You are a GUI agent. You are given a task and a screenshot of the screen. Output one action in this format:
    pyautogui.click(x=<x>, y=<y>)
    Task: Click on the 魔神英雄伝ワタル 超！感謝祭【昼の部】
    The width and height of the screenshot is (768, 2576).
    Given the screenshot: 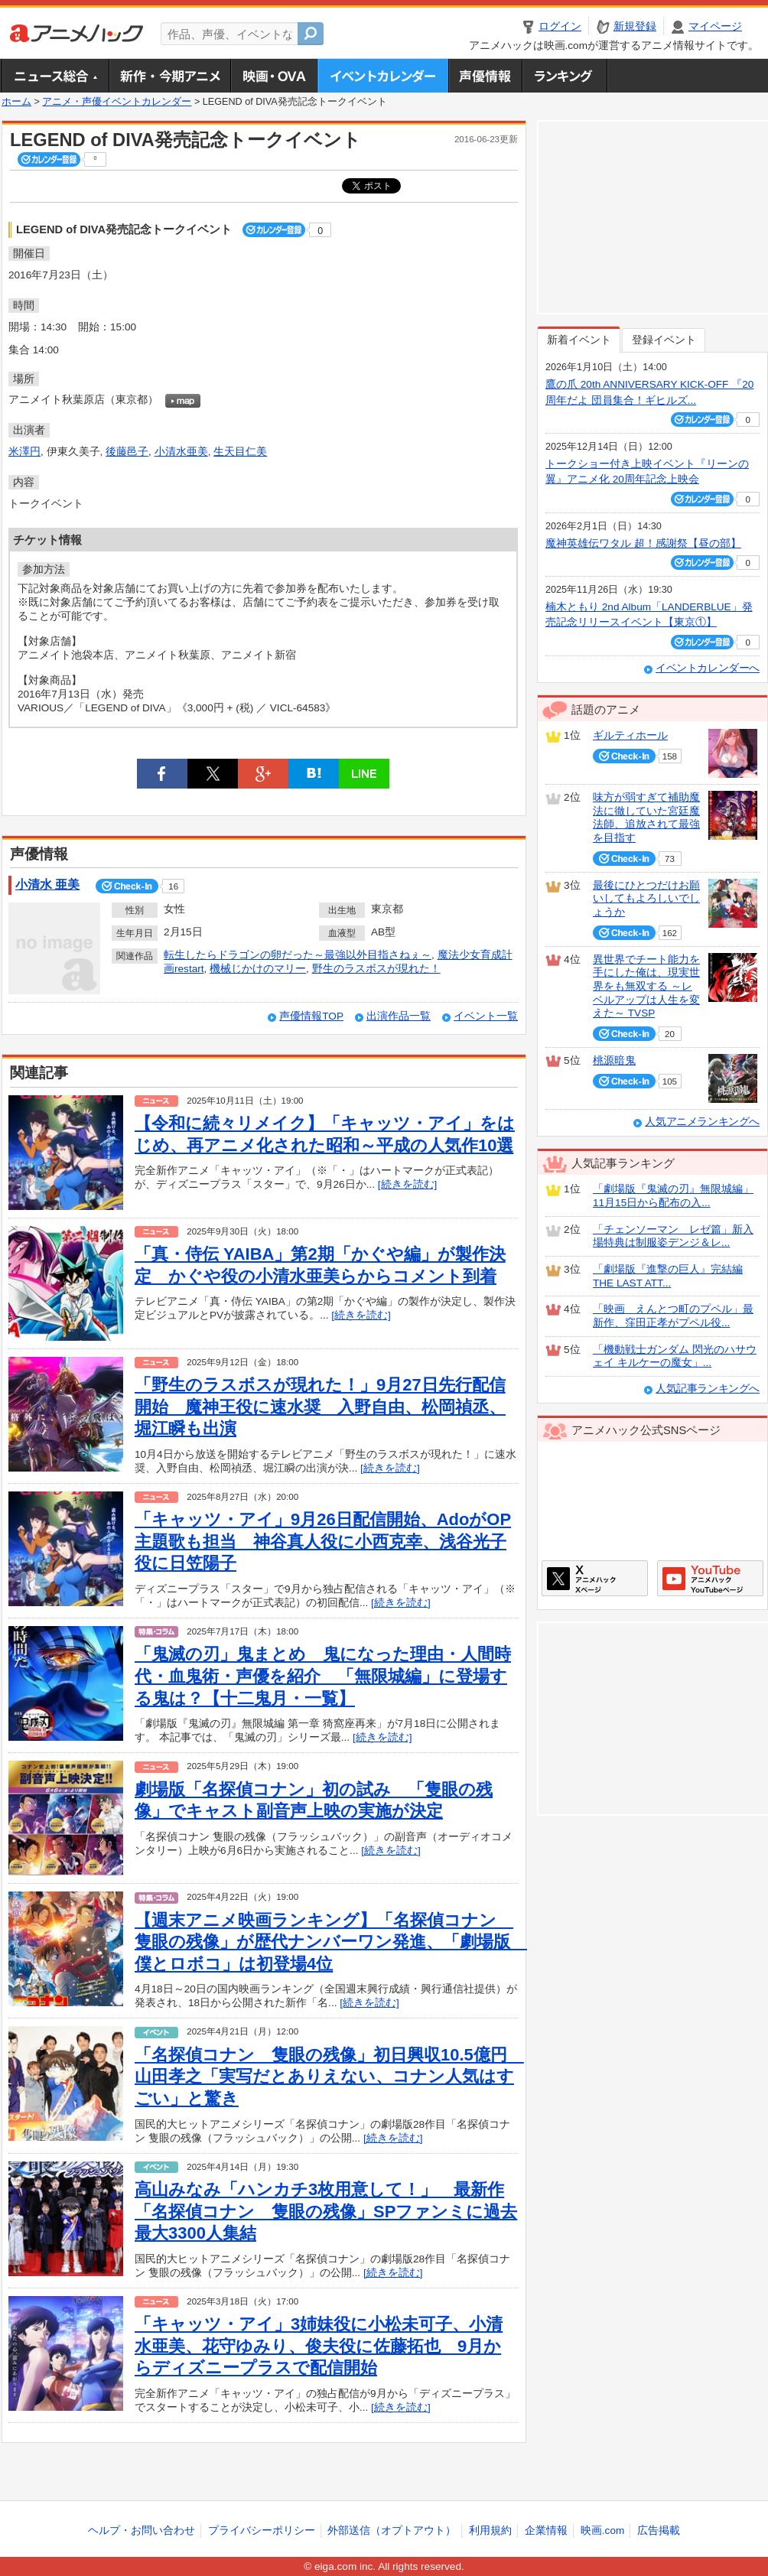 What is the action you would take?
    pyautogui.click(x=643, y=543)
    